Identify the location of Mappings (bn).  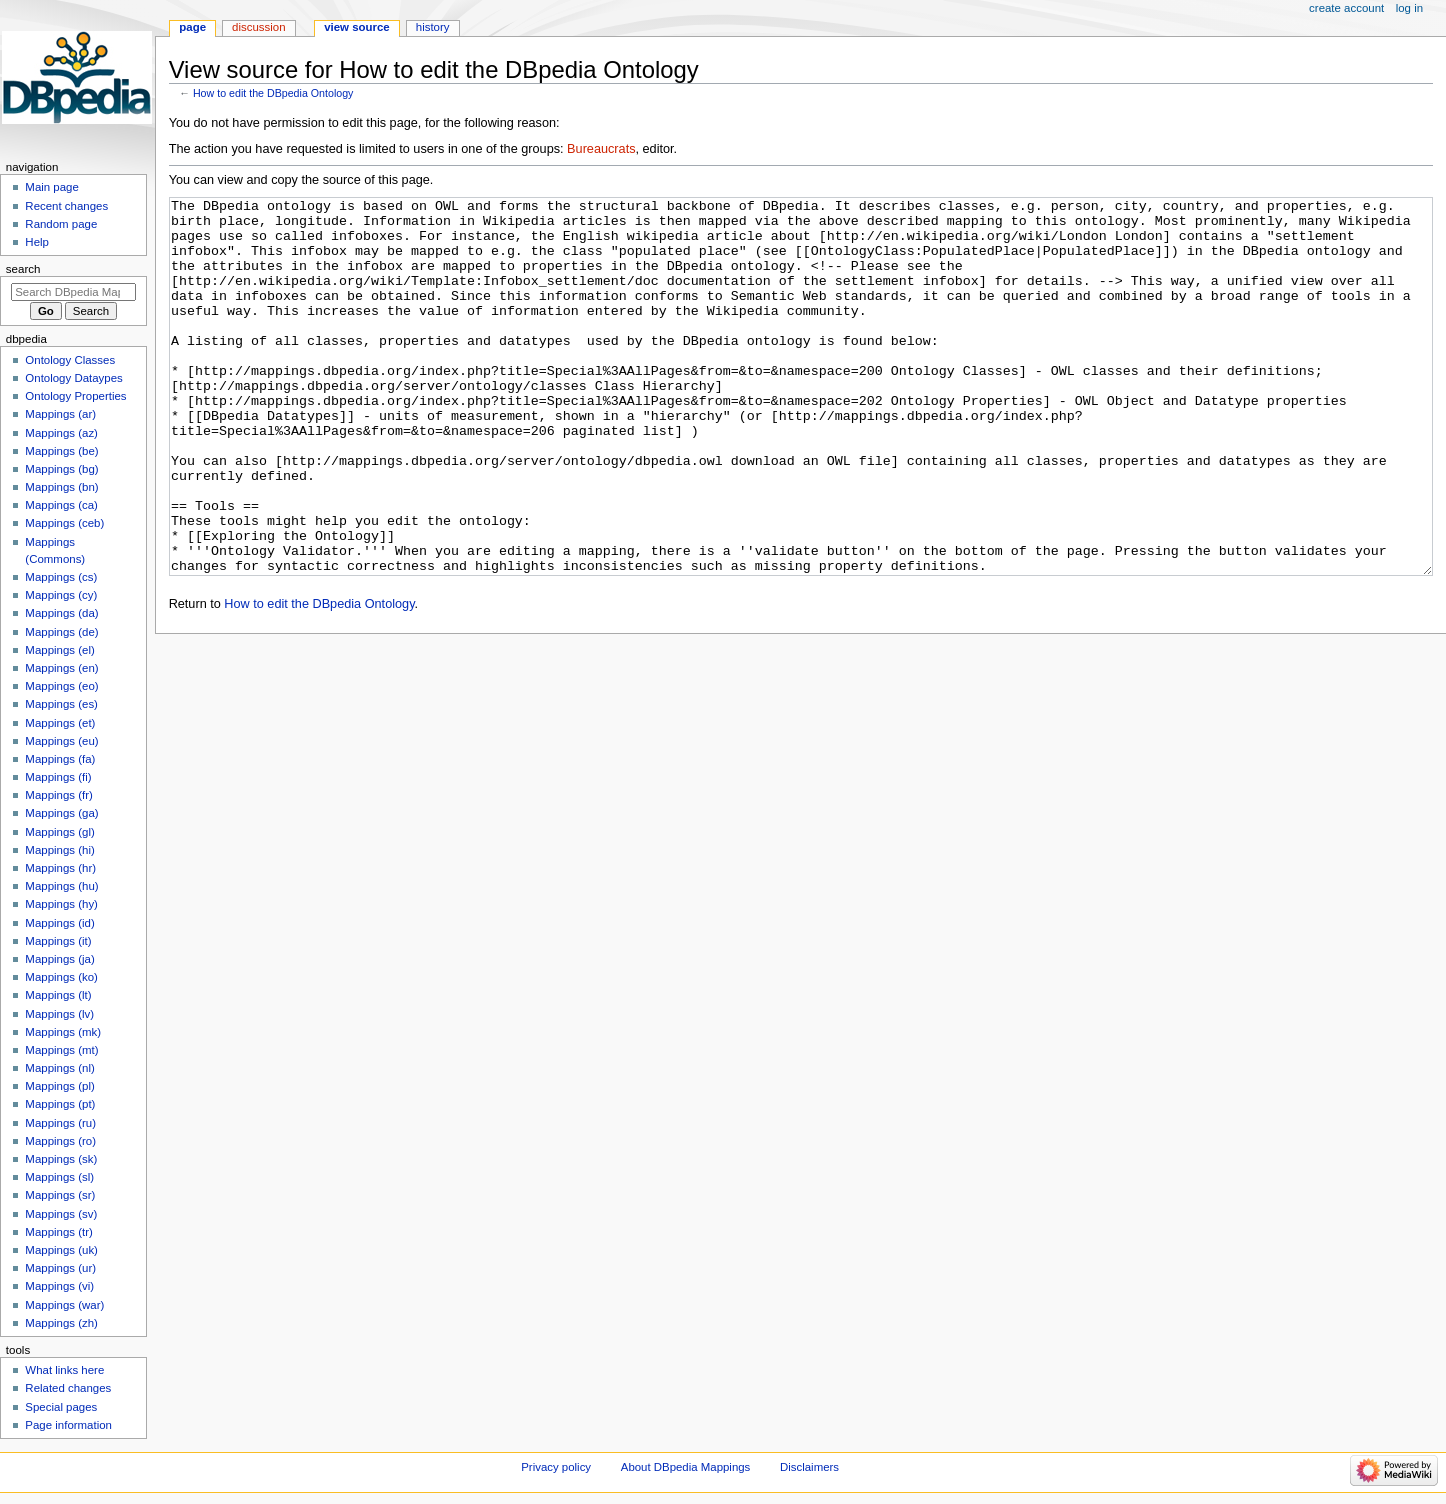
(61, 487).